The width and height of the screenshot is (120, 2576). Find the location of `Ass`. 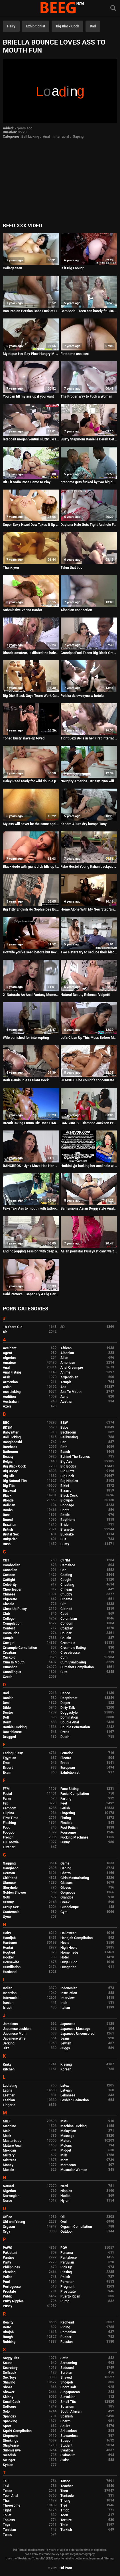

Ass is located at coordinates (63, 1387).